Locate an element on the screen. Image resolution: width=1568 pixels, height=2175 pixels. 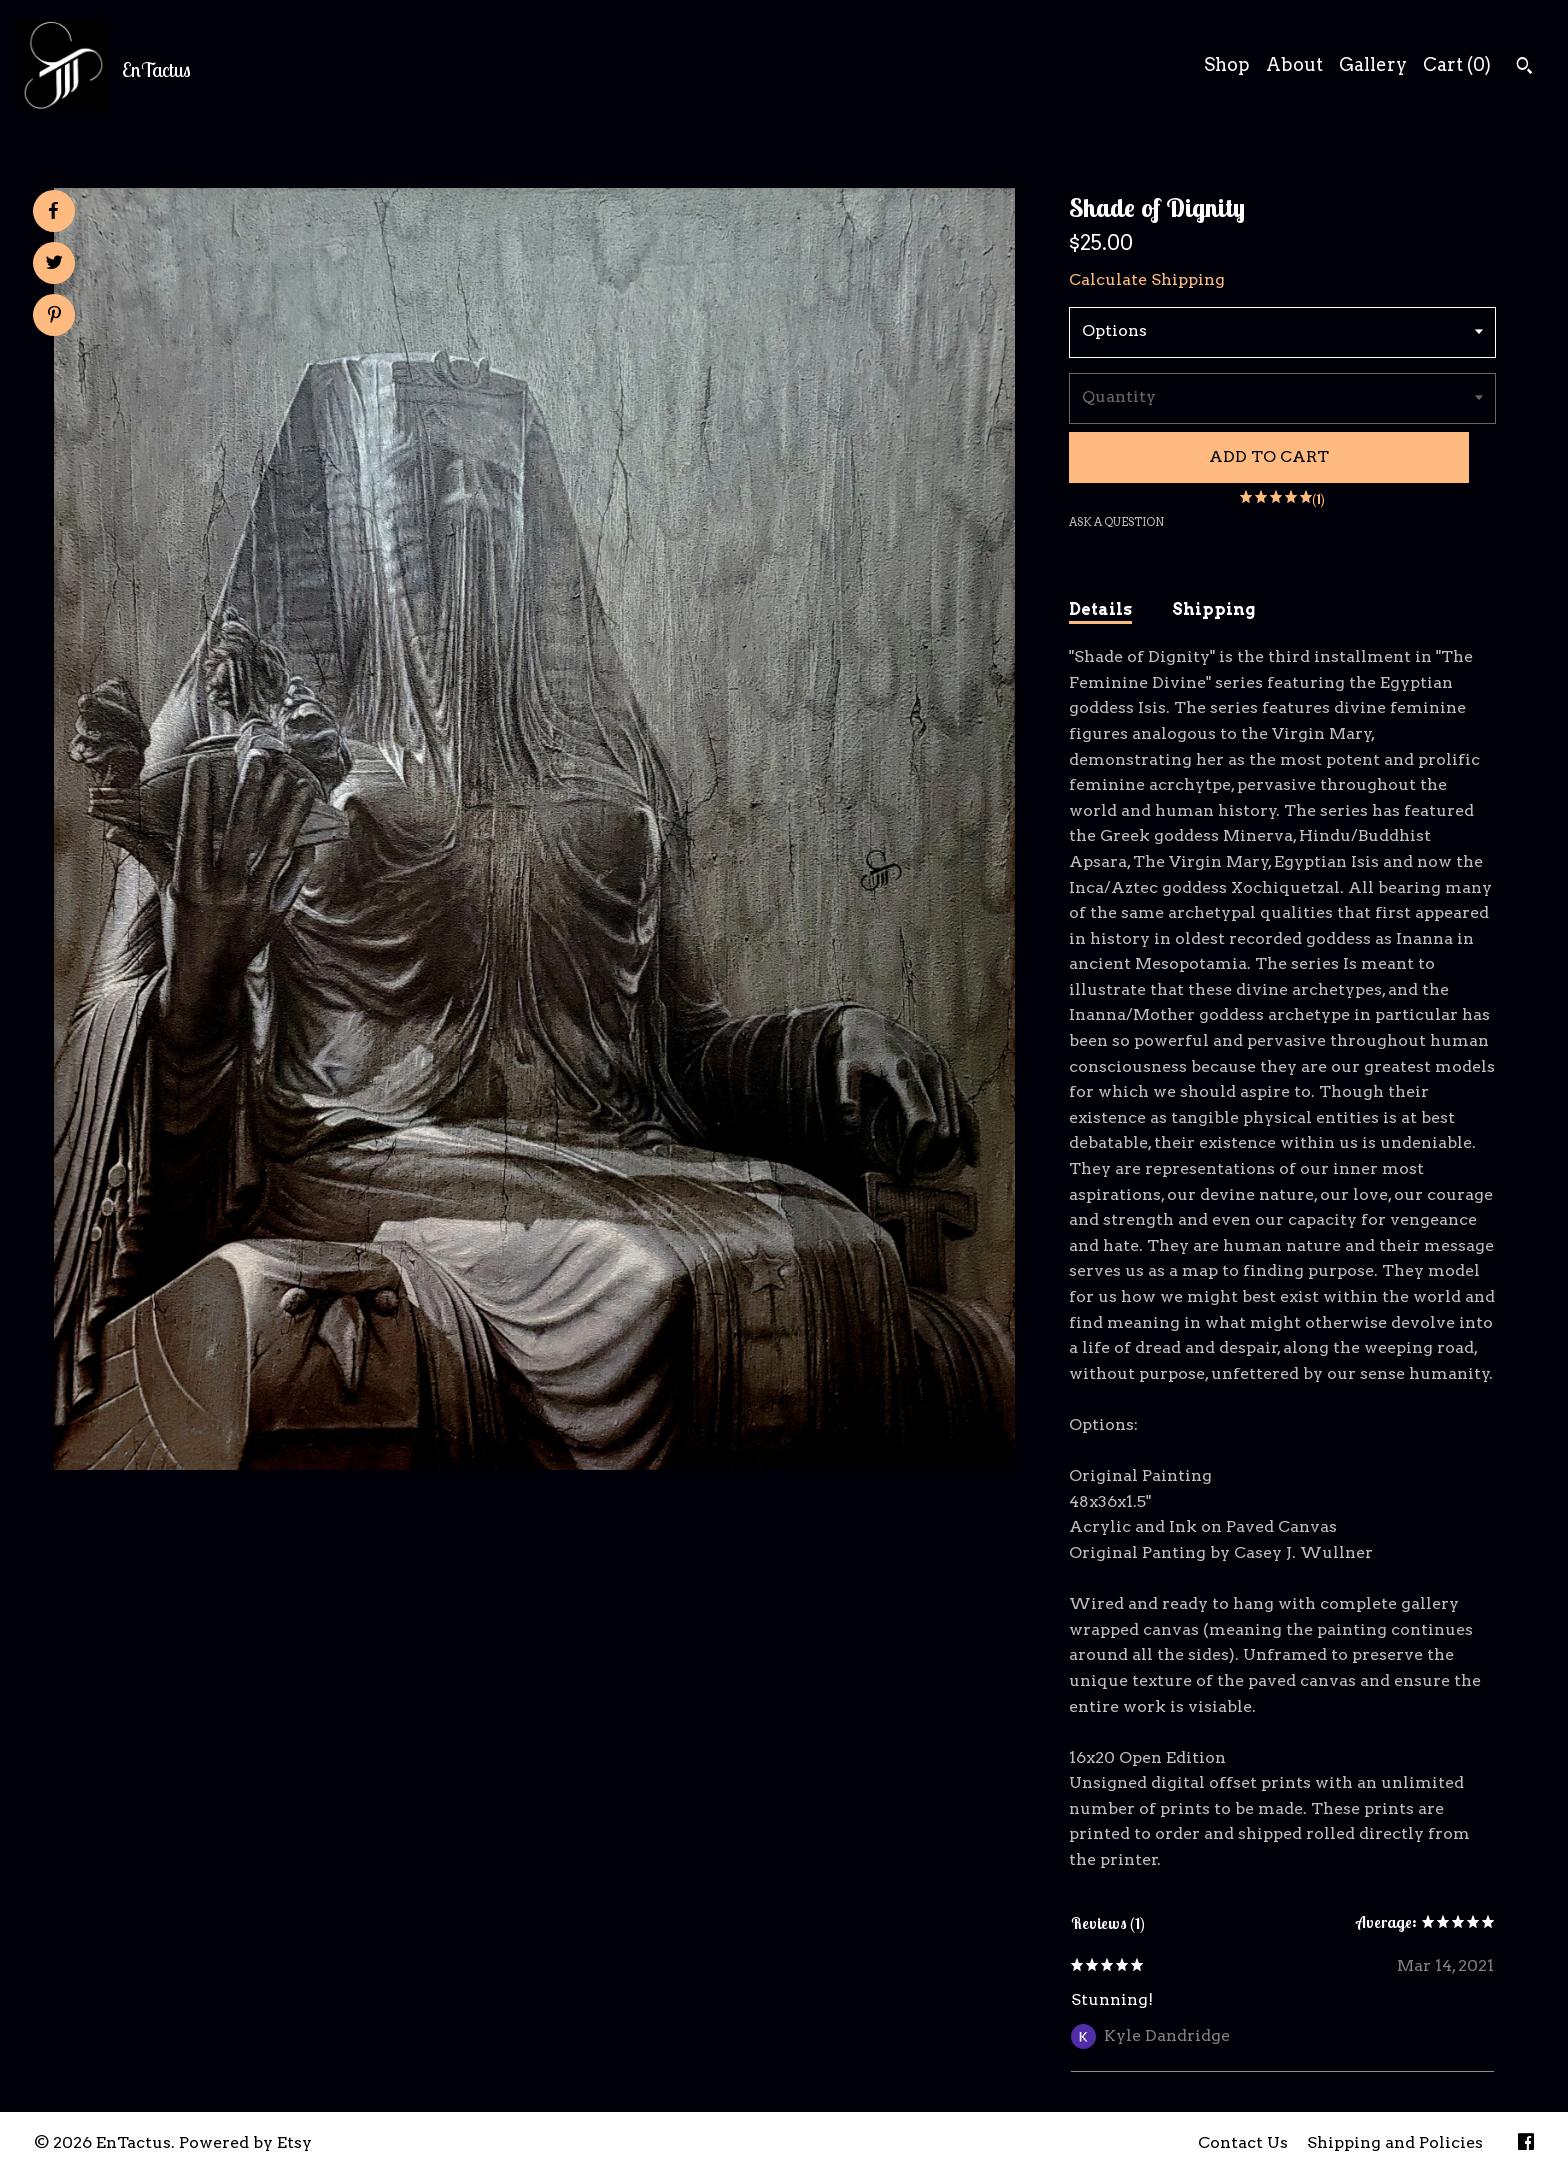
[social media share for facebook] is located at coordinates (53, 211).